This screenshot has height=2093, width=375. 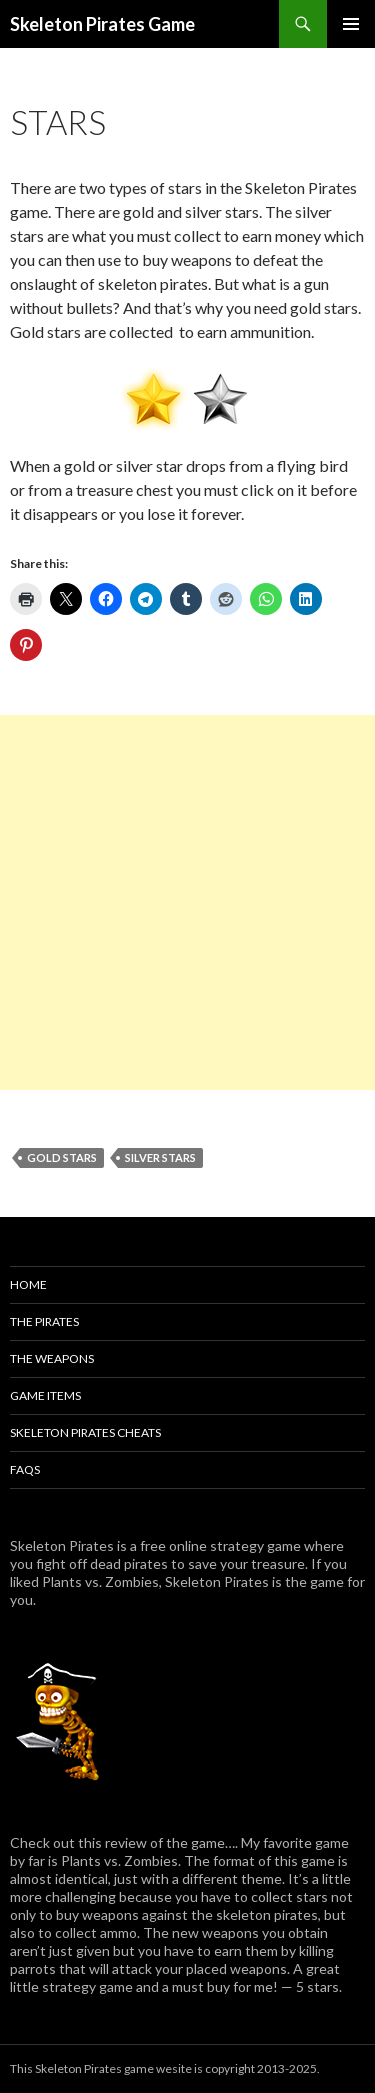 What do you see at coordinates (44, 1321) in the screenshot?
I see `The Pirates` at bounding box center [44, 1321].